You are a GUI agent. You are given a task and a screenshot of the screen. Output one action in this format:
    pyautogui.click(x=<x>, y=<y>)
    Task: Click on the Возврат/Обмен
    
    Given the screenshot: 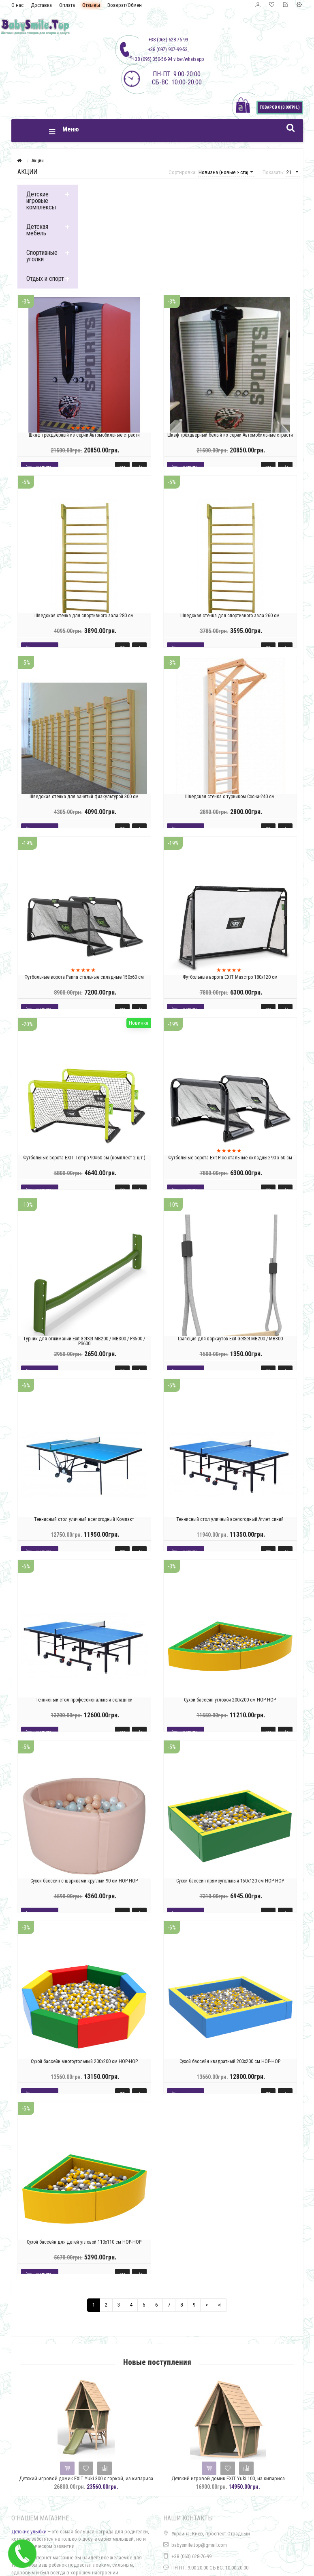 What is the action you would take?
    pyautogui.click(x=124, y=5)
    